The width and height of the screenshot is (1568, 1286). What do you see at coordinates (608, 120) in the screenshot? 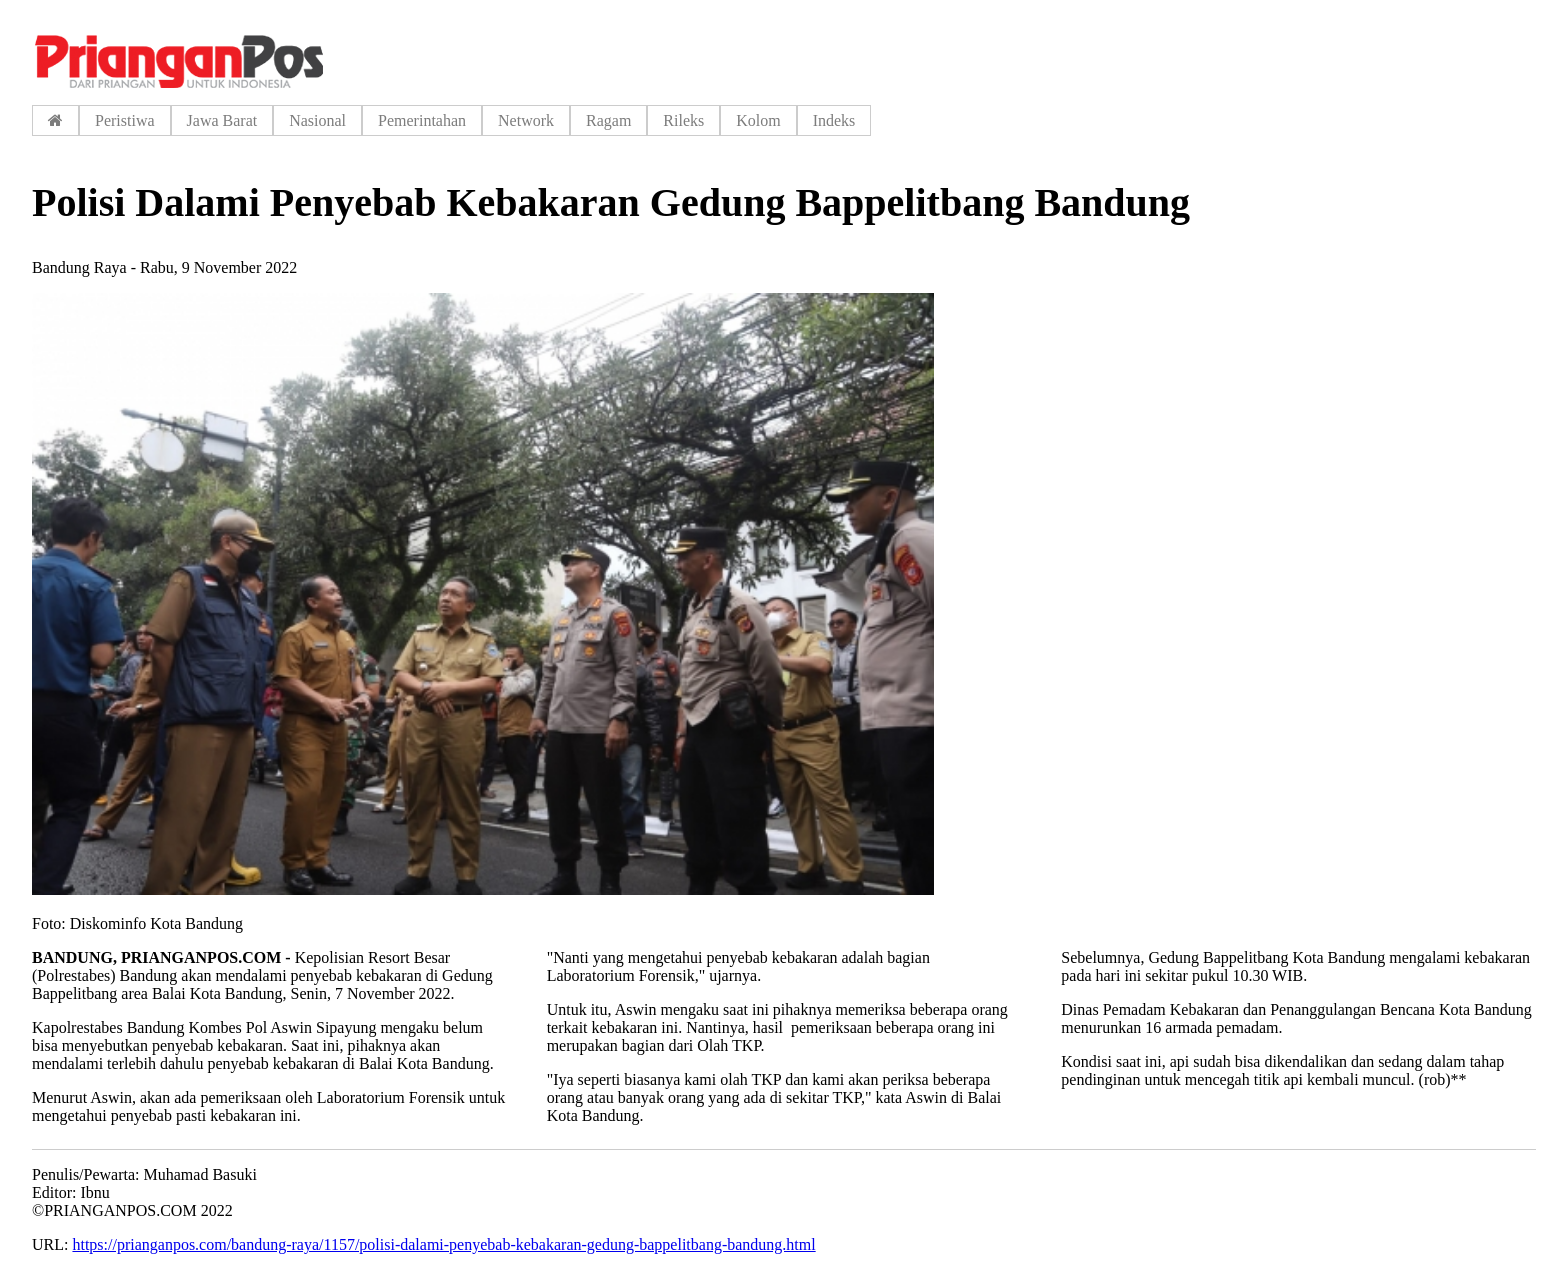
I see `Ragam` at bounding box center [608, 120].